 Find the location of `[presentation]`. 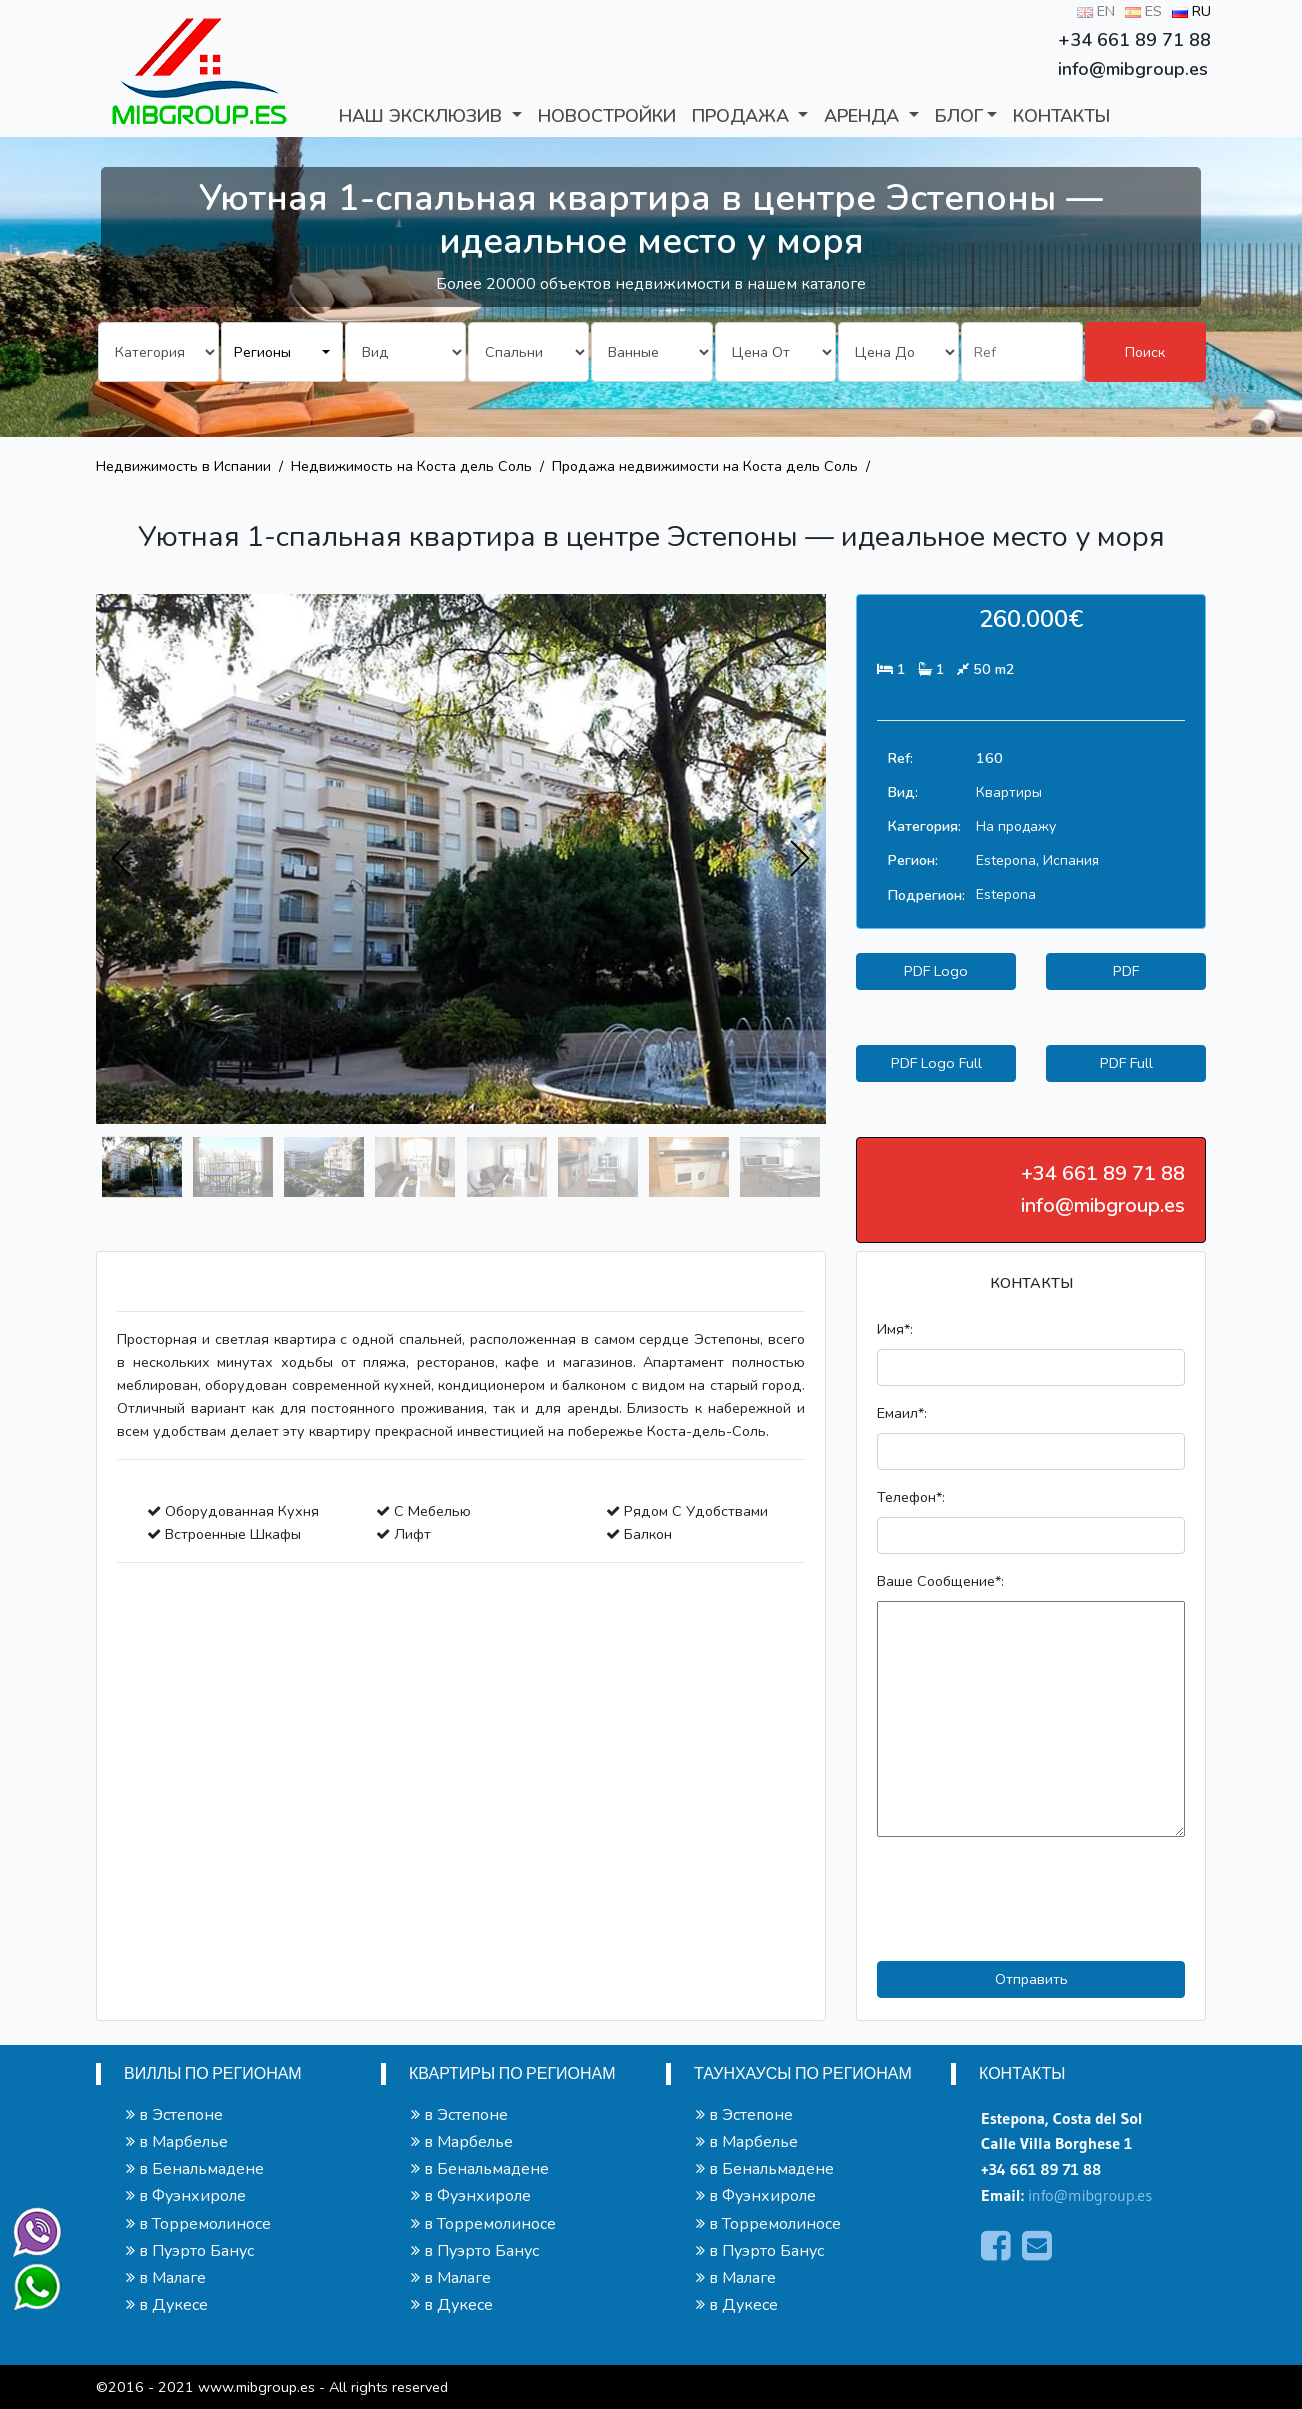

[presentation] is located at coordinates (122, 859).